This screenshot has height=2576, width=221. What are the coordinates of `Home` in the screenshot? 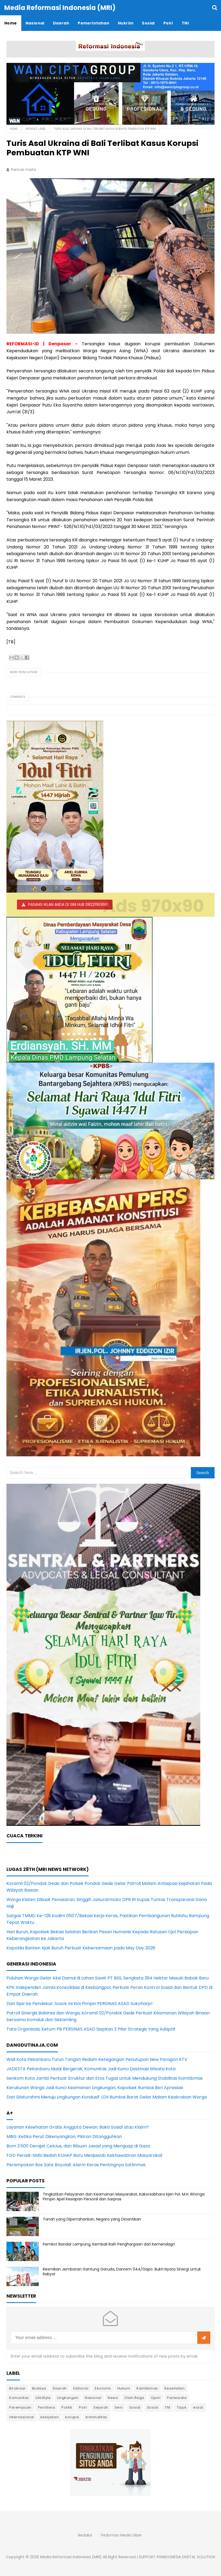 It's located at (13, 129).